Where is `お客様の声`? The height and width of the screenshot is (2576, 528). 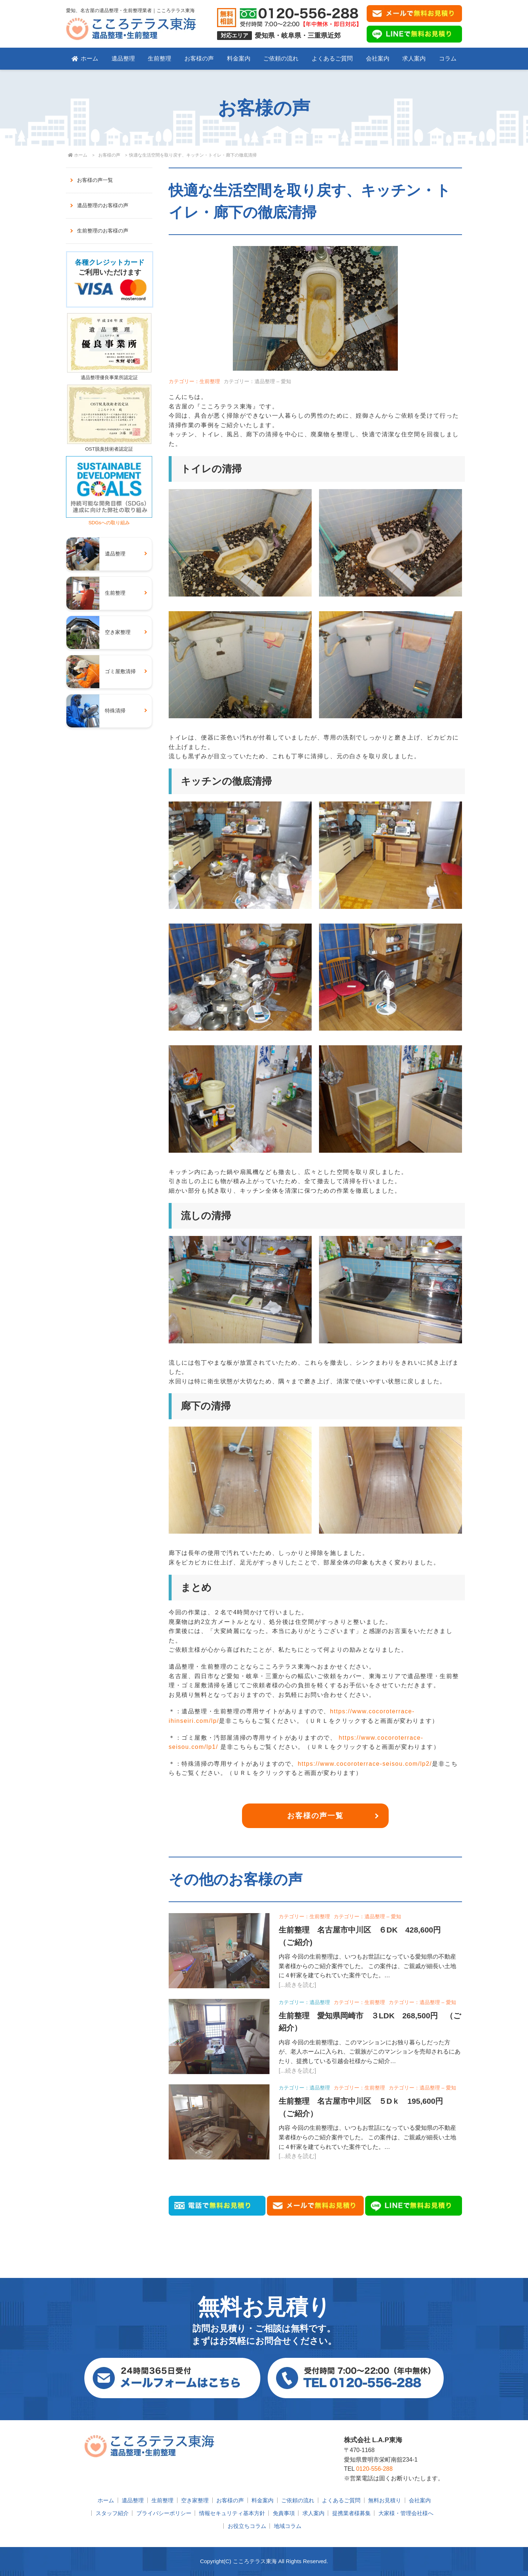
お客様の声 is located at coordinates (199, 58).